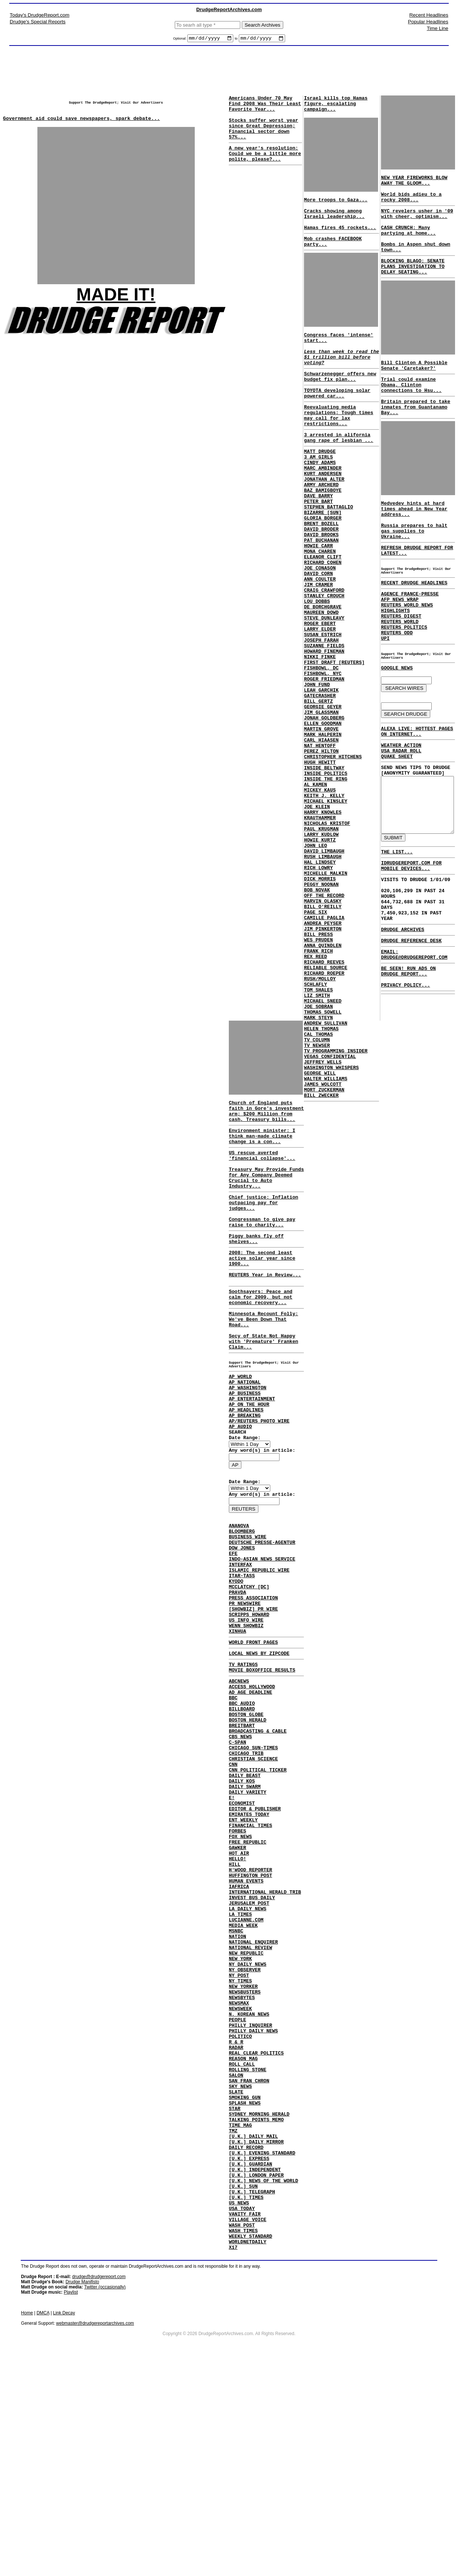 The width and height of the screenshot is (458, 2576). What do you see at coordinates (250, 2193) in the screenshot?
I see `PHILLY INQUIRER` at bounding box center [250, 2193].